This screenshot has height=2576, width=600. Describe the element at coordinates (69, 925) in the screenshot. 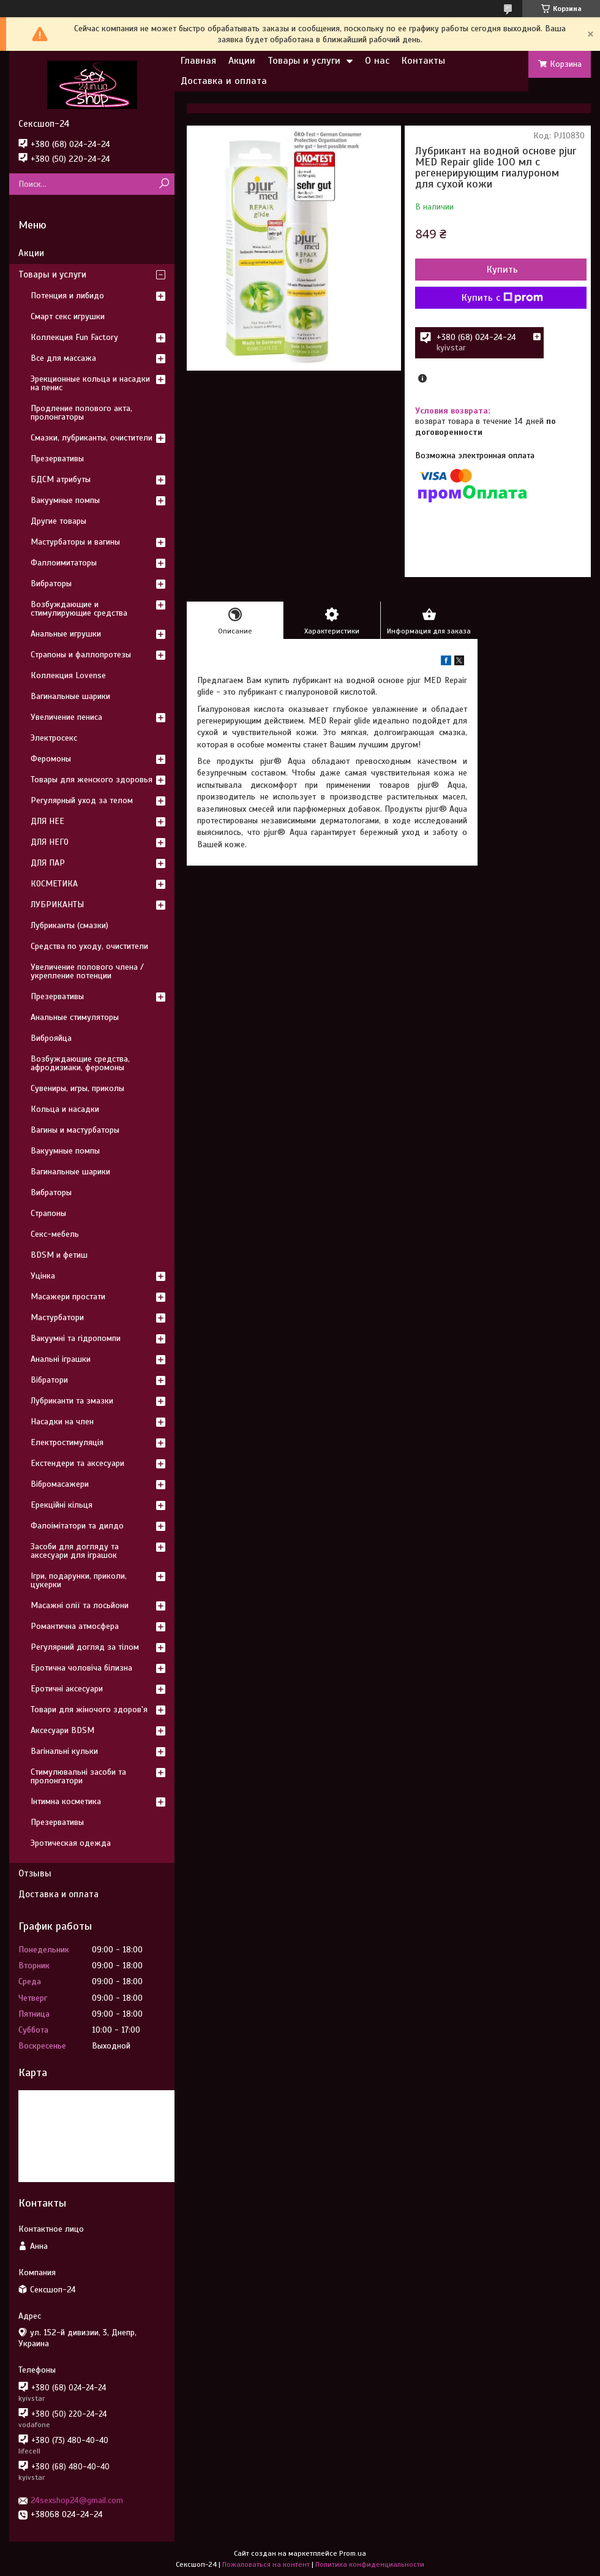

I see `Лубриканты (смазки)` at that location.